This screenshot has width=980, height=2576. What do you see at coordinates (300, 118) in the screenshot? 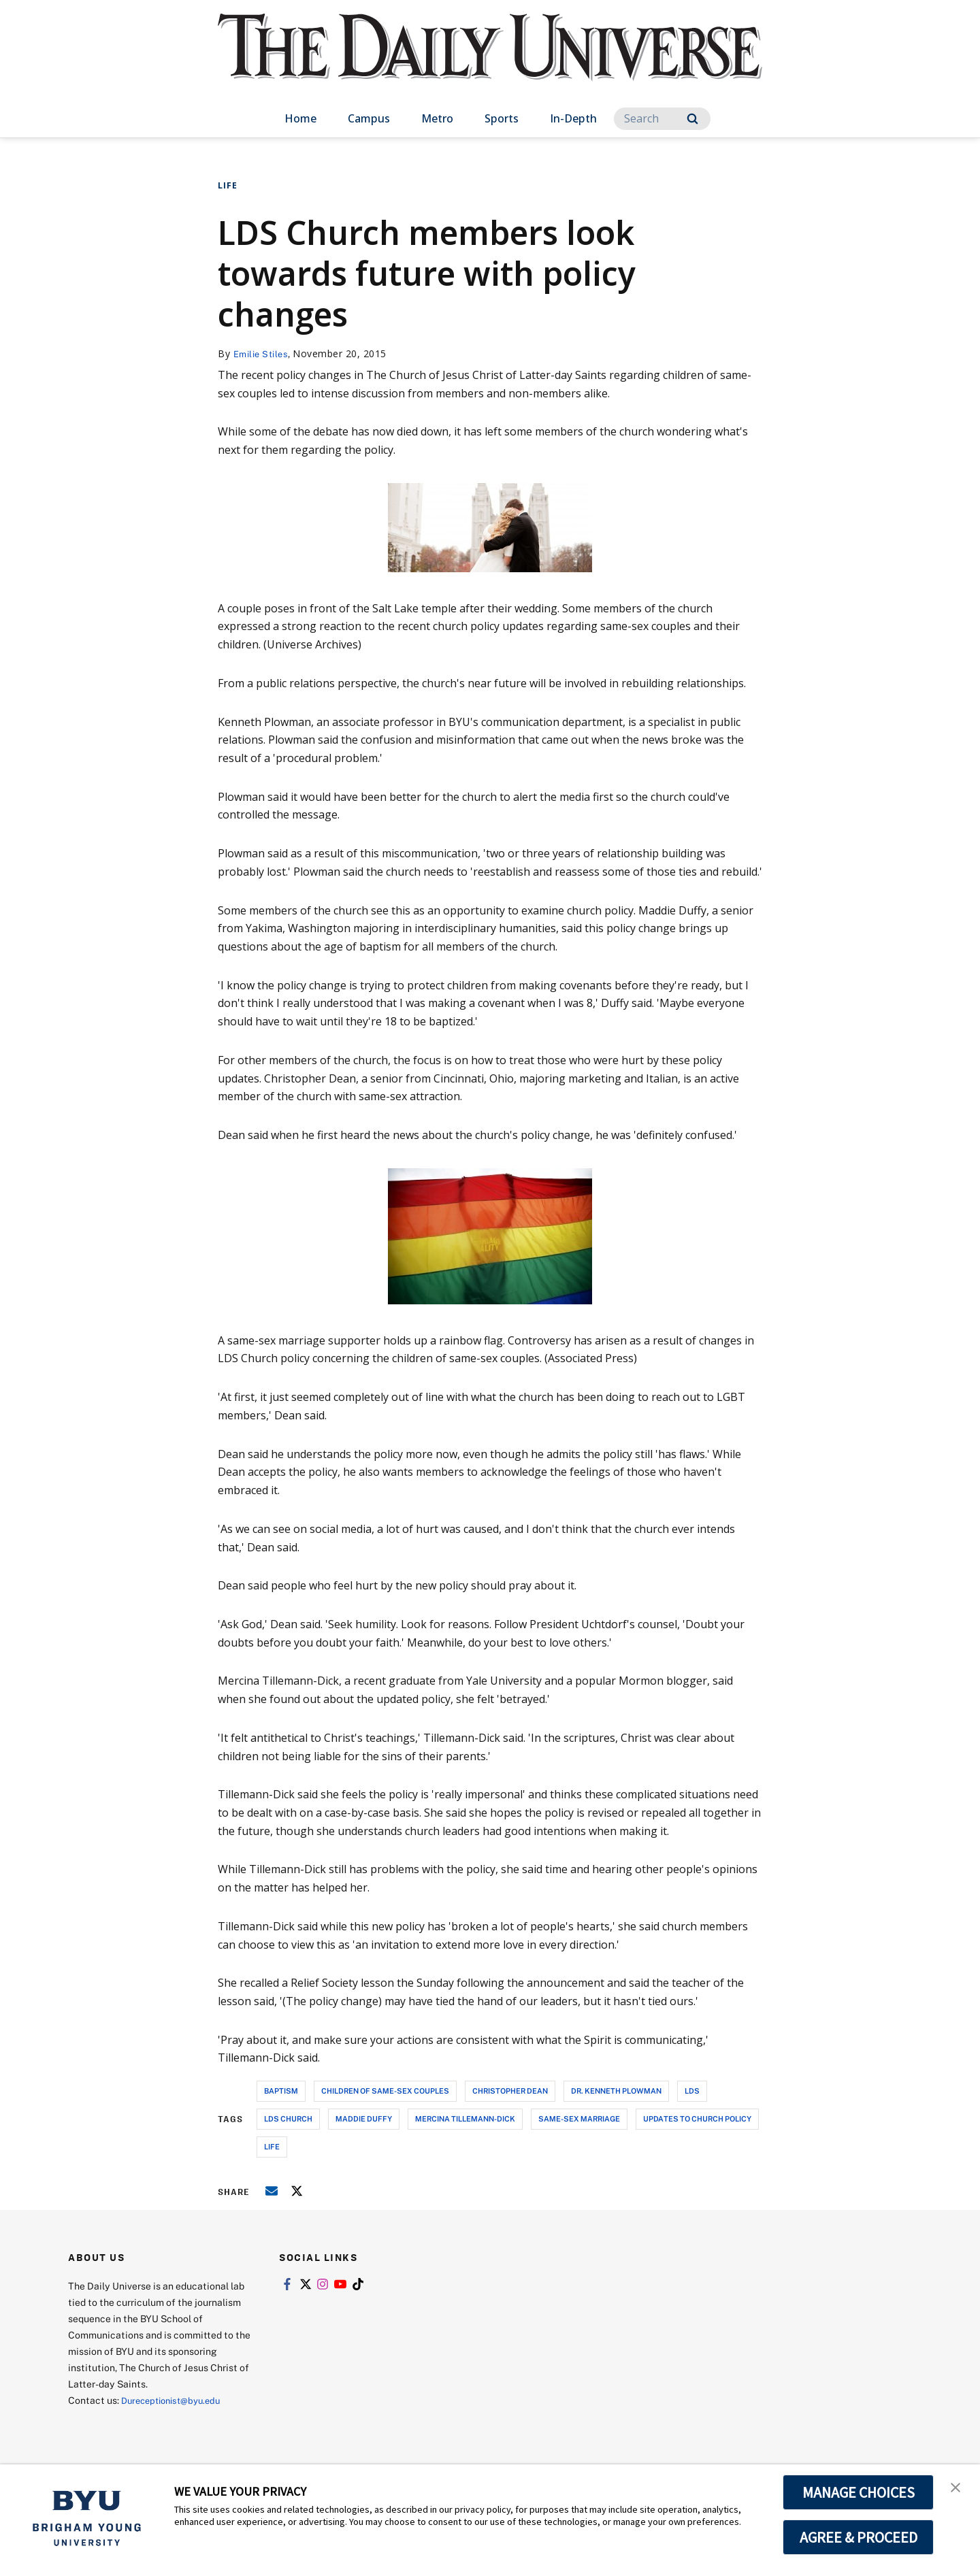
I see `Home` at bounding box center [300, 118].